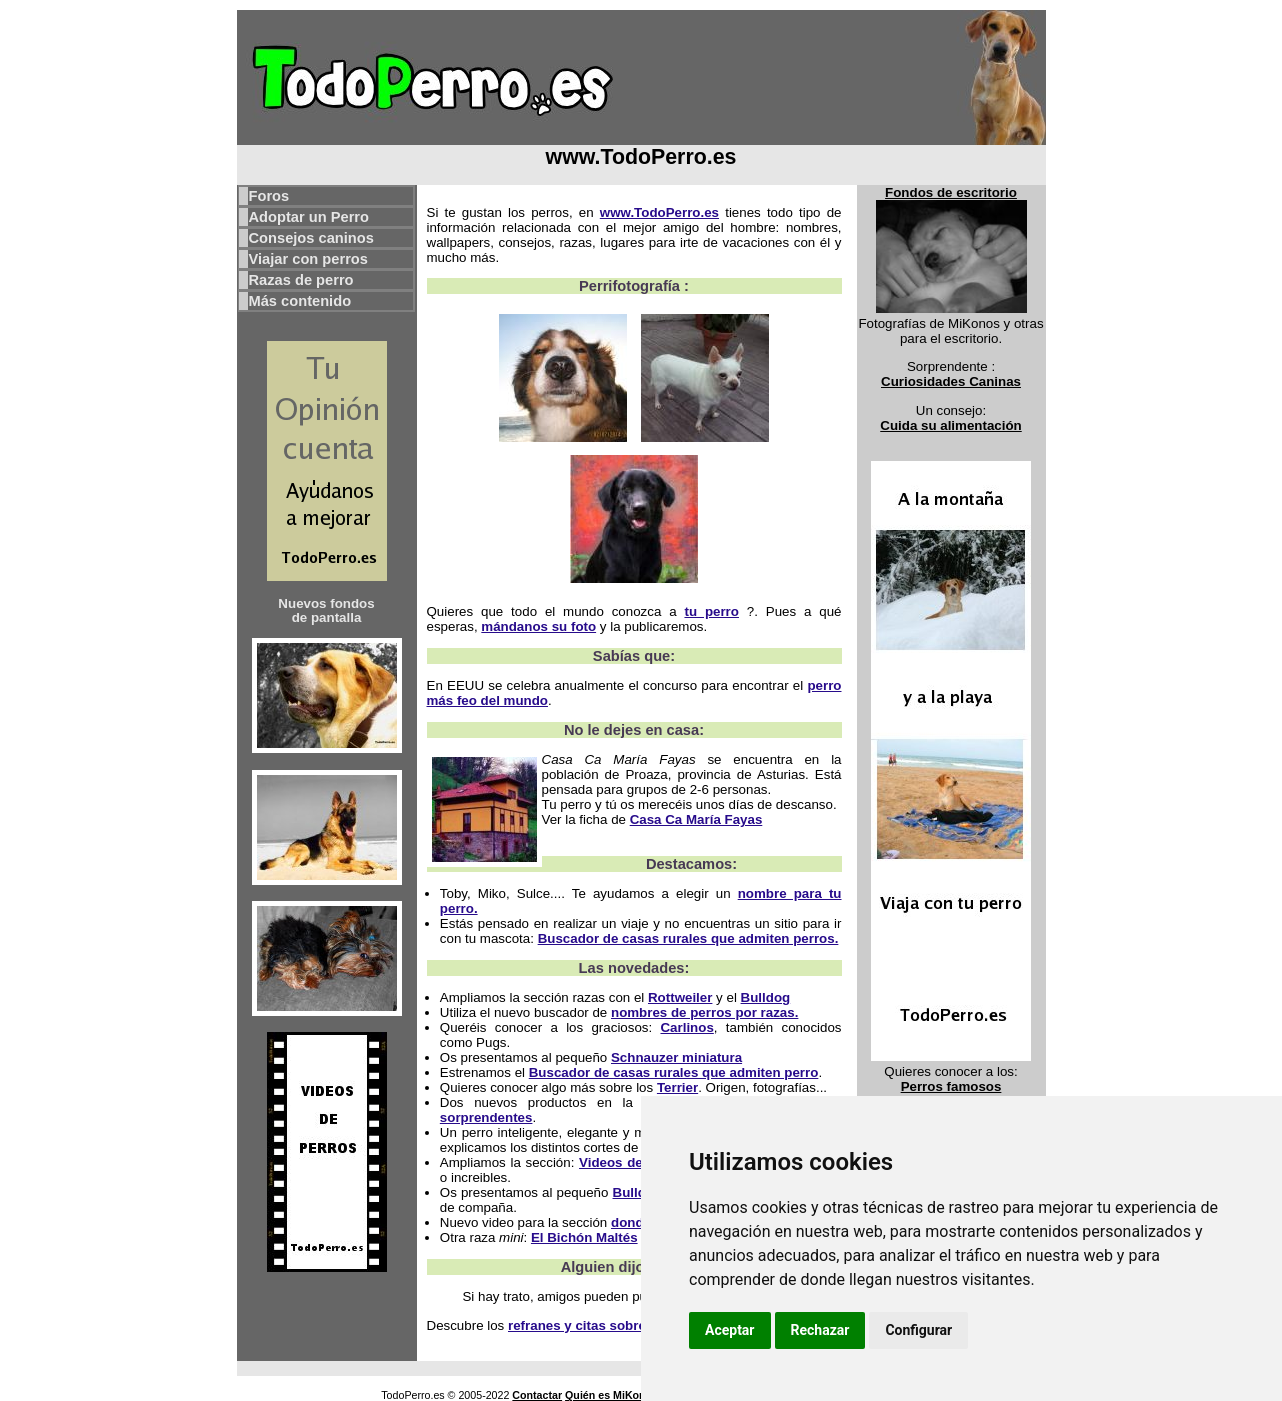  I want to click on Aceptar [button], so click(730, 1330).